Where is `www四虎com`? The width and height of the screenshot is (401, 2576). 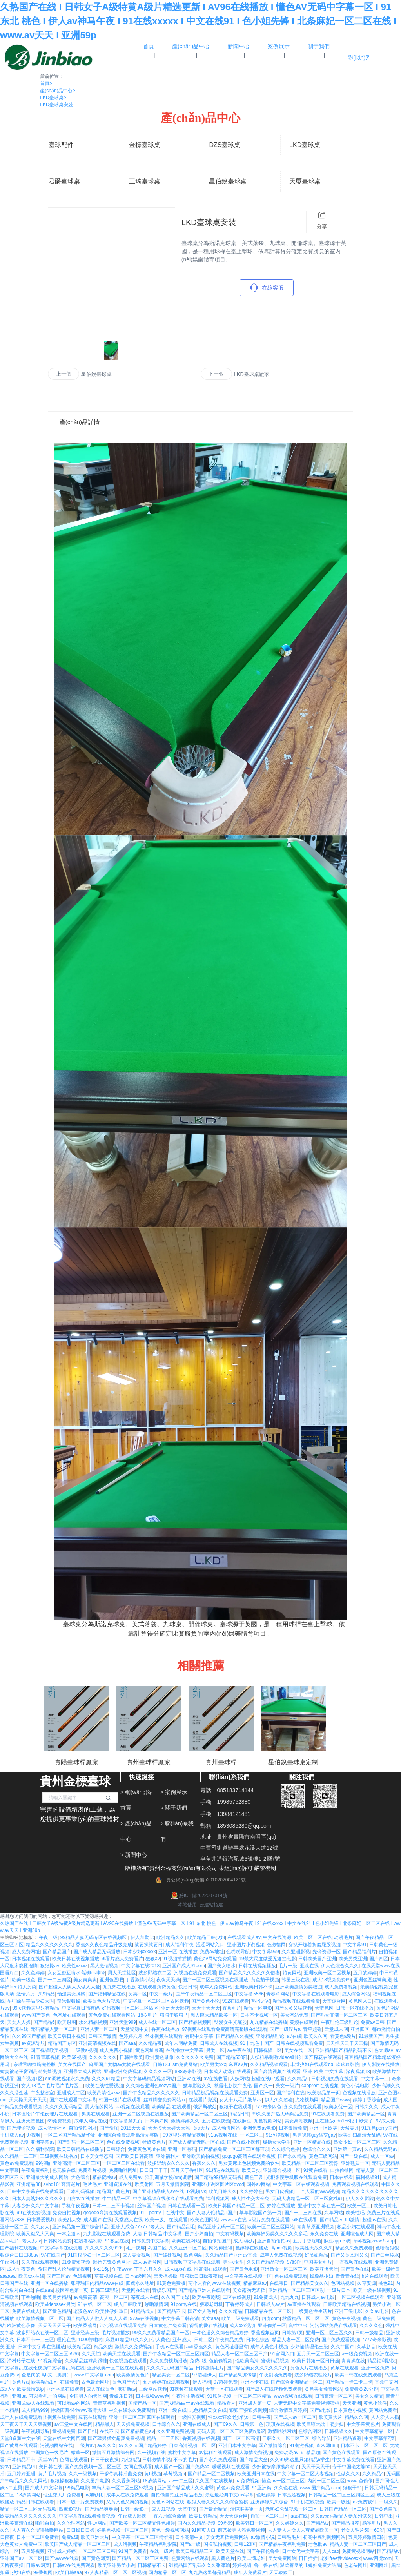
www四虎com is located at coordinates (377, 2558).